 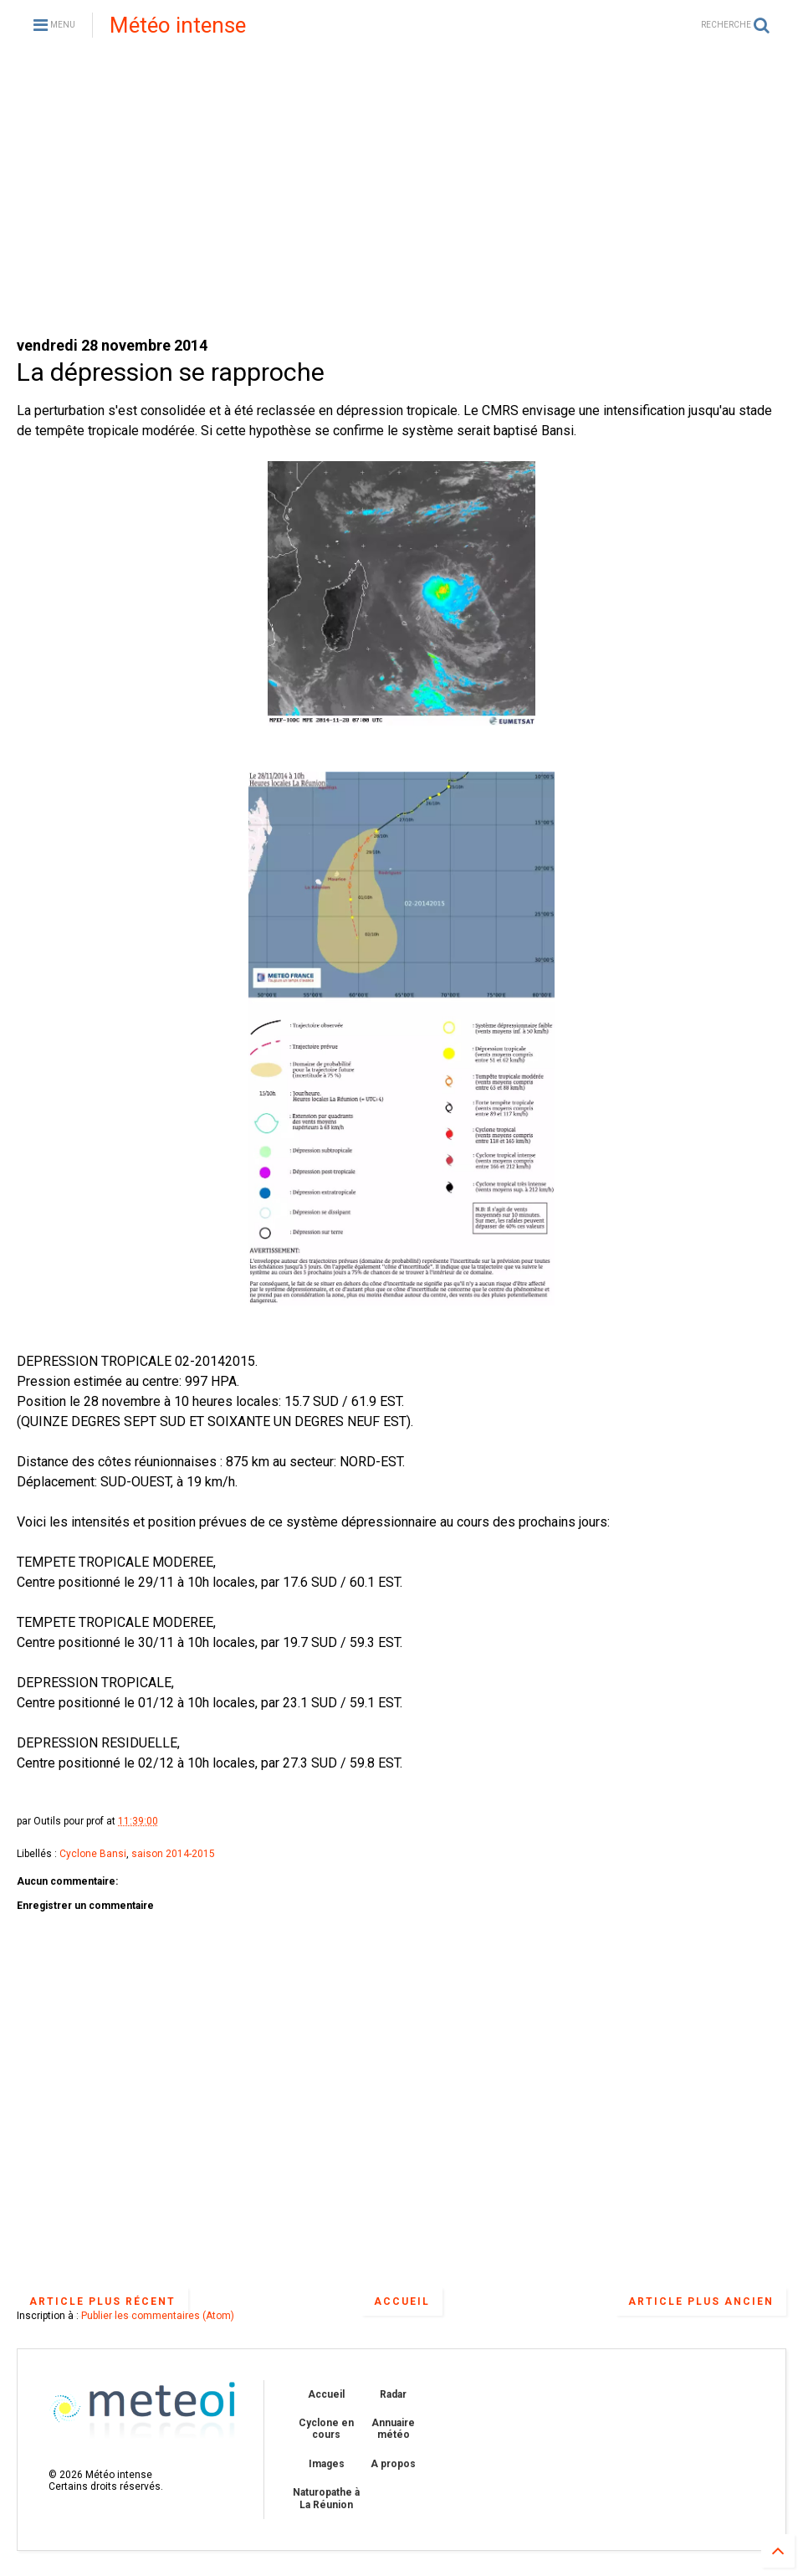 I want to click on Cyclone en cours, so click(x=326, y=2428).